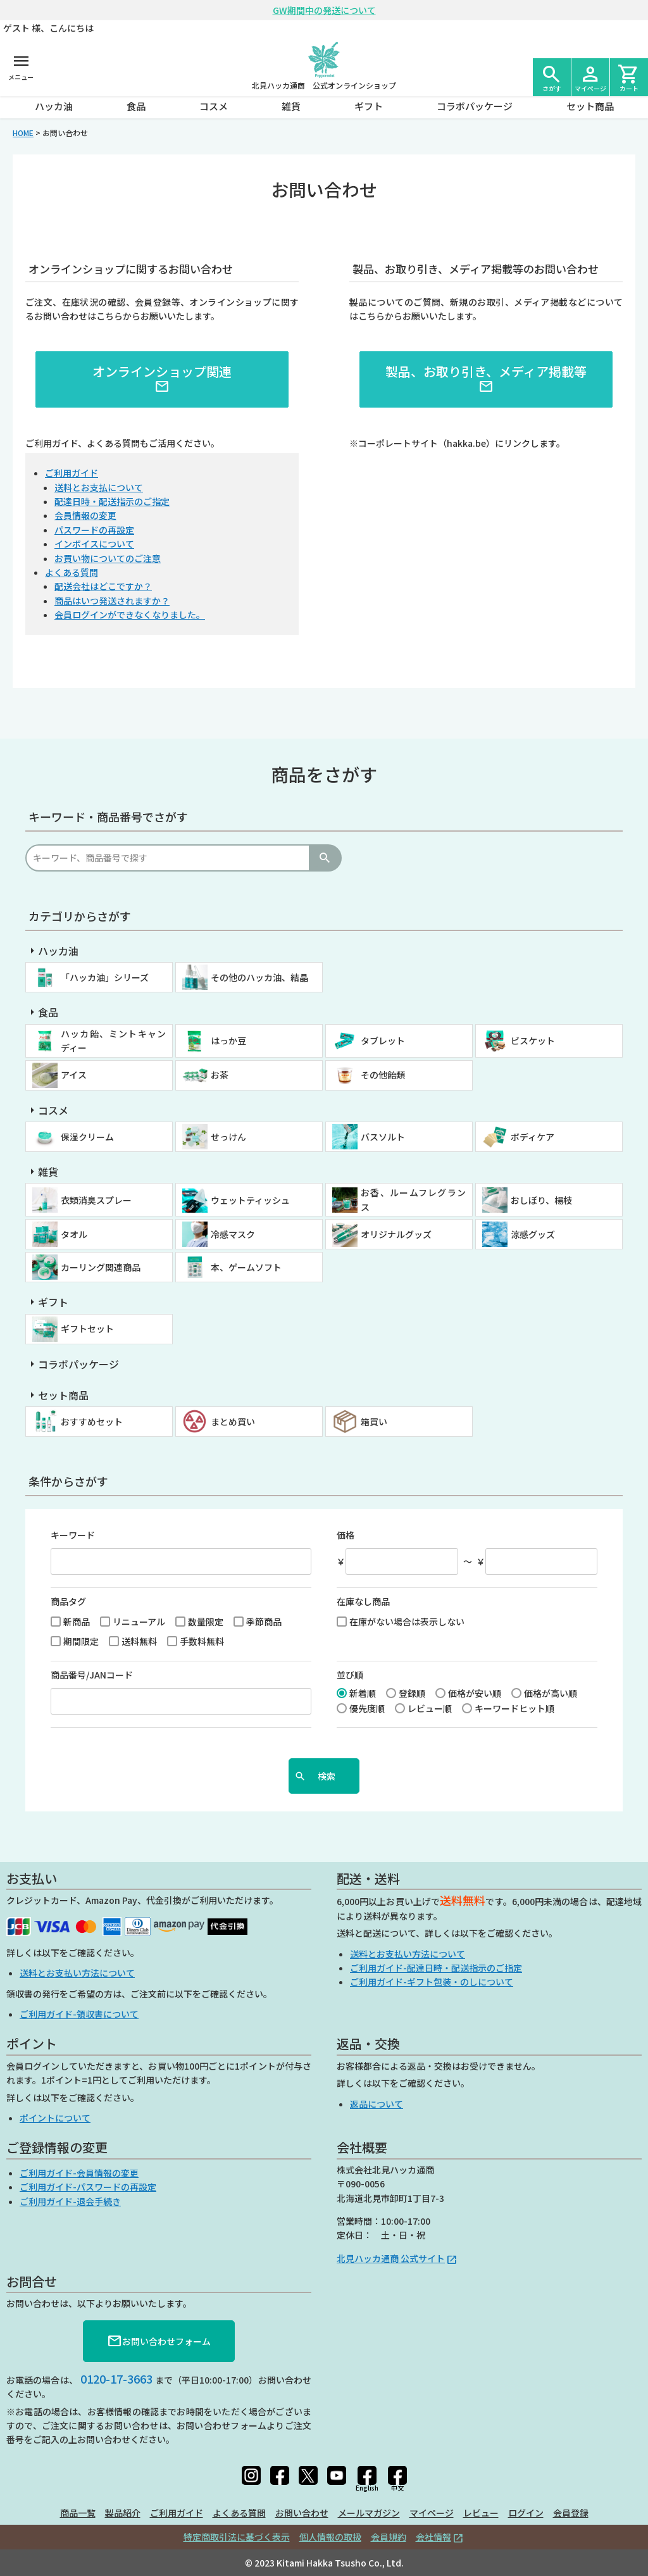 This screenshot has width=648, height=2576. I want to click on ハッカ飴、ミントキャンディー, so click(113, 1040).